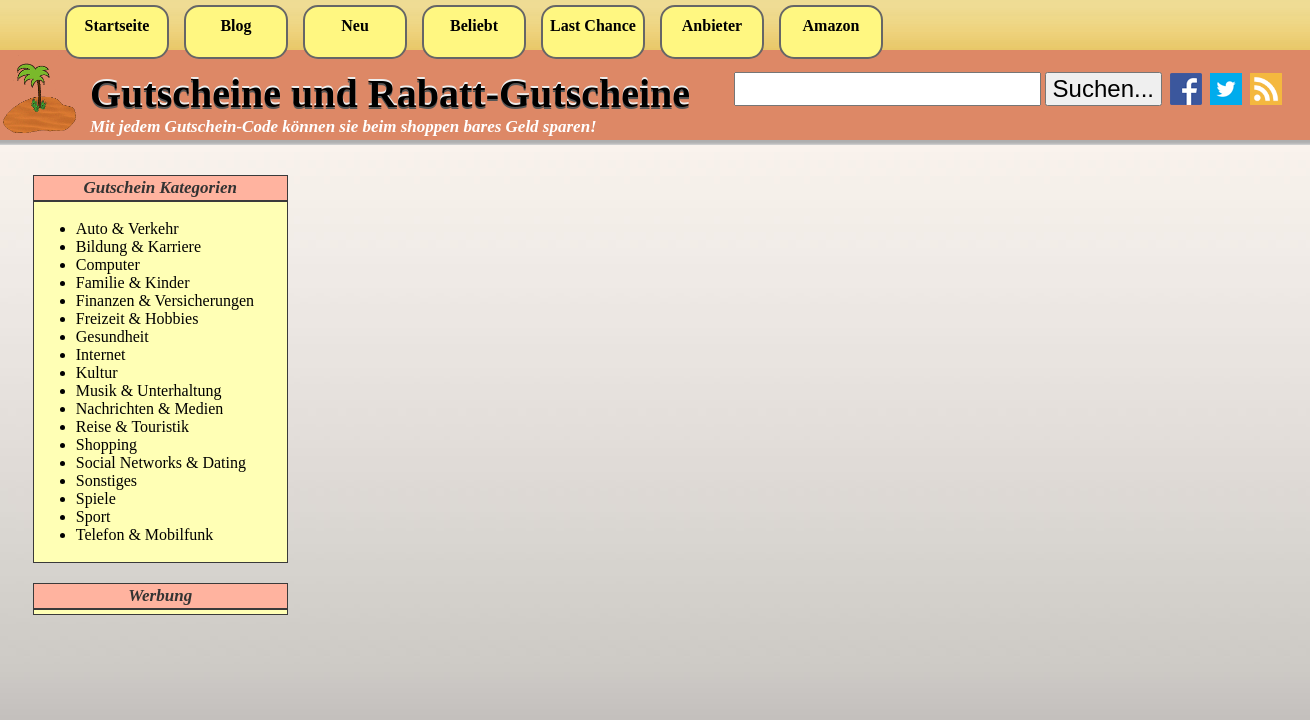 The height and width of the screenshot is (720, 1310). What do you see at coordinates (132, 426) in the screenshot?
I see `Reise & Touristik` at bounding box center [132, 426].